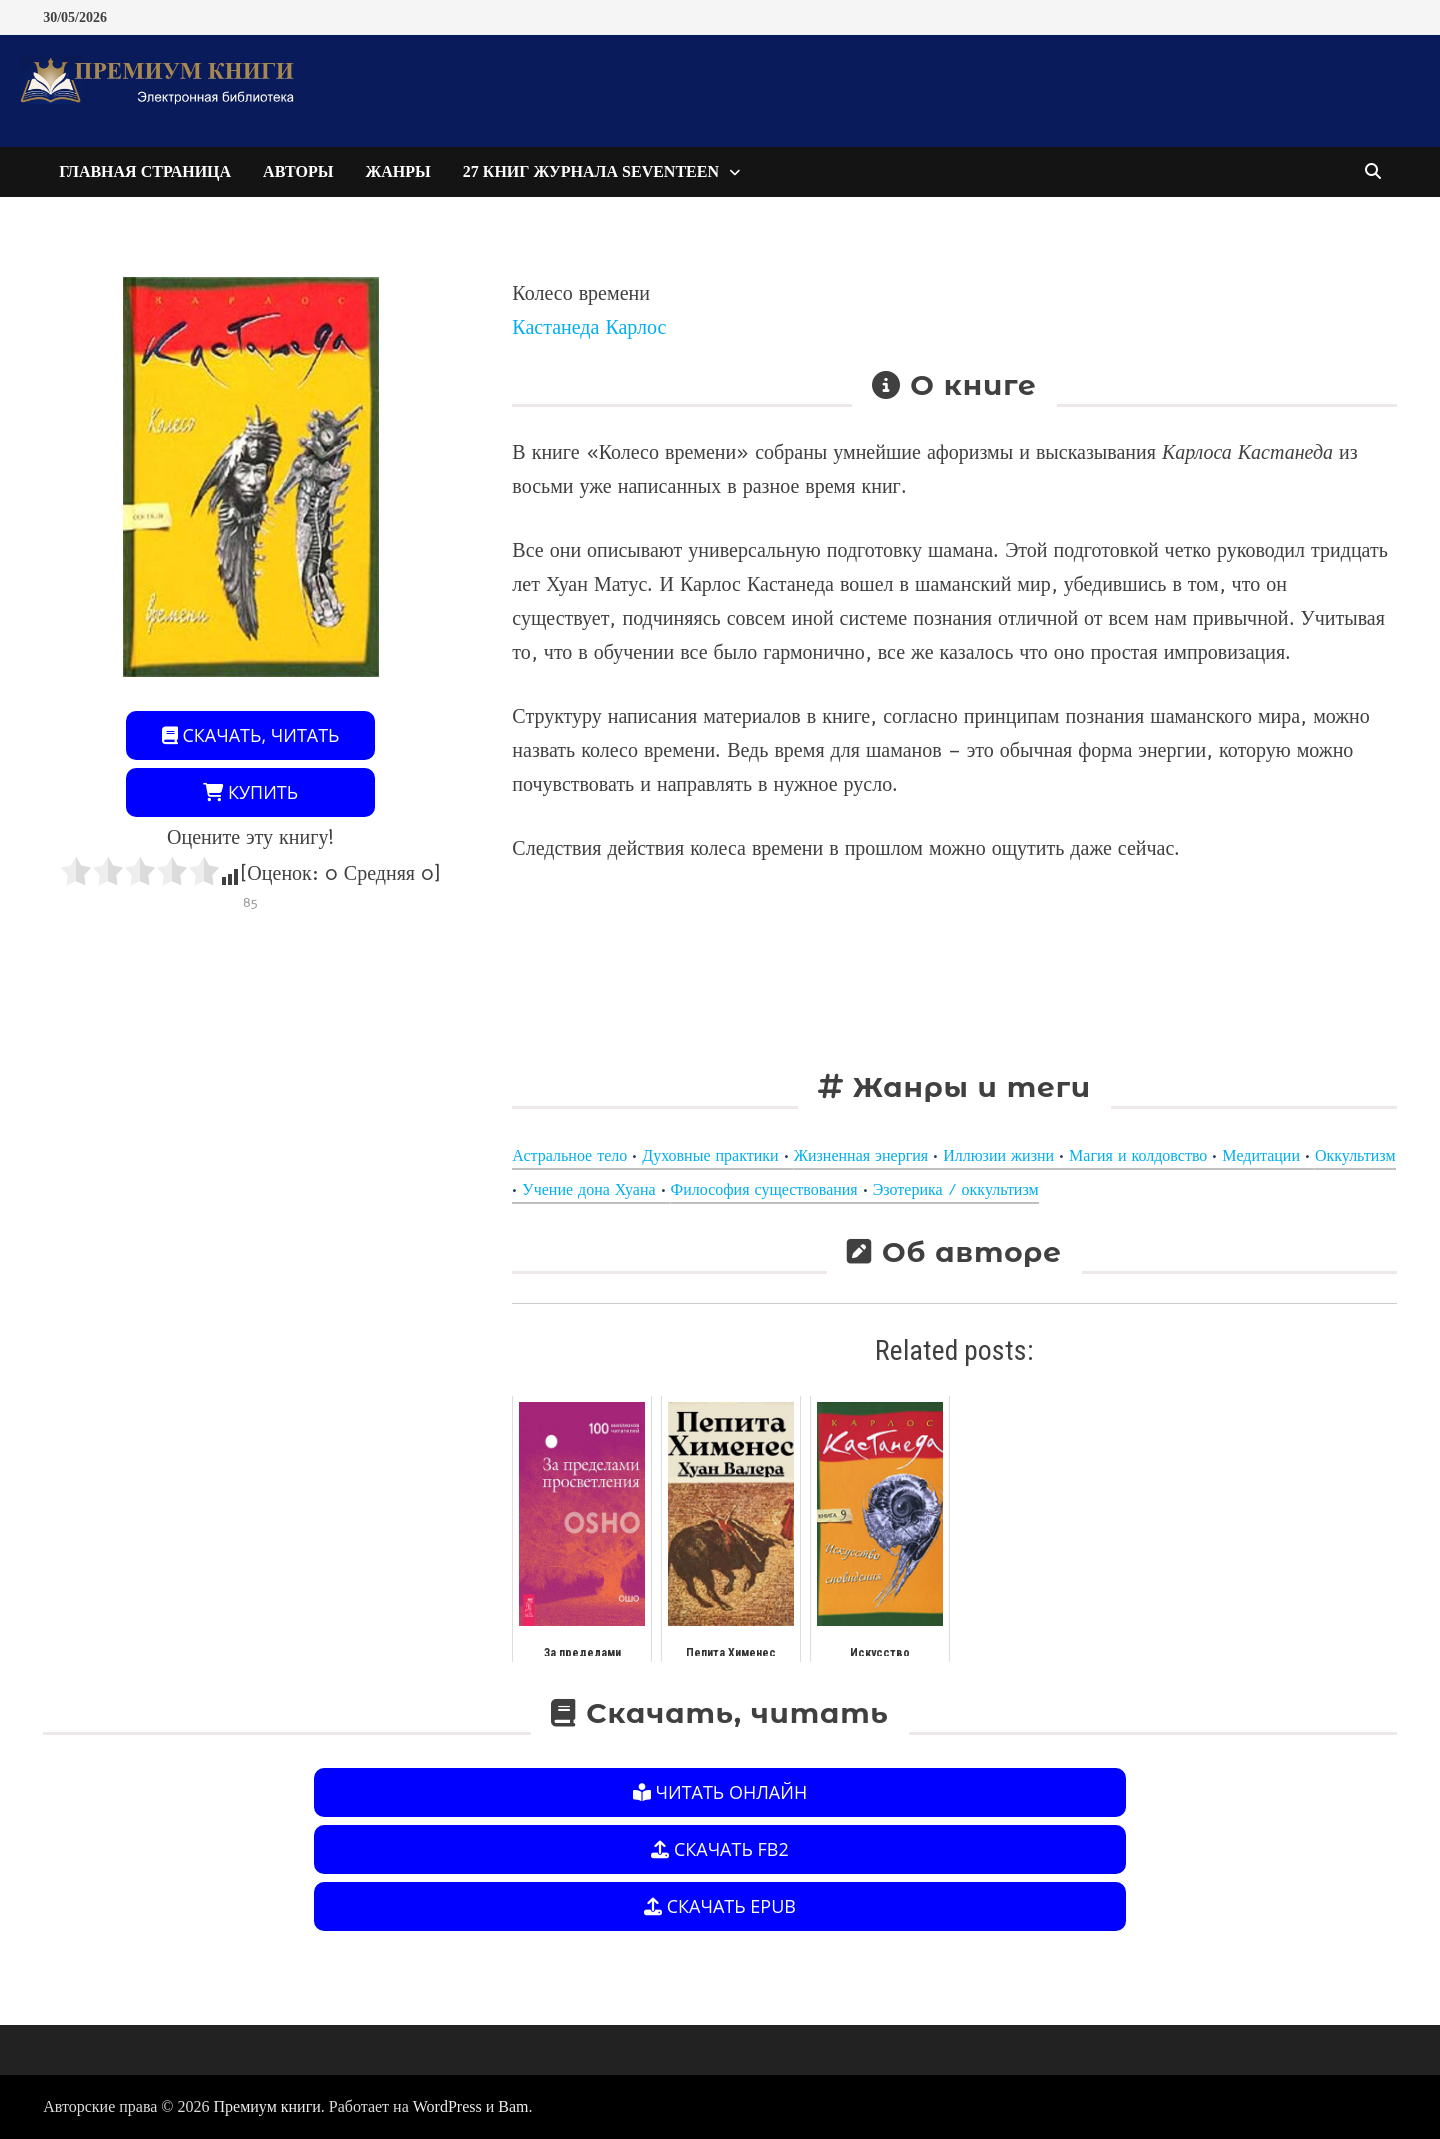  What do you see at coordinates (589, 327) in the screenshot?
I see `Кастанеда Карлос` at bounding box center [589, 327].